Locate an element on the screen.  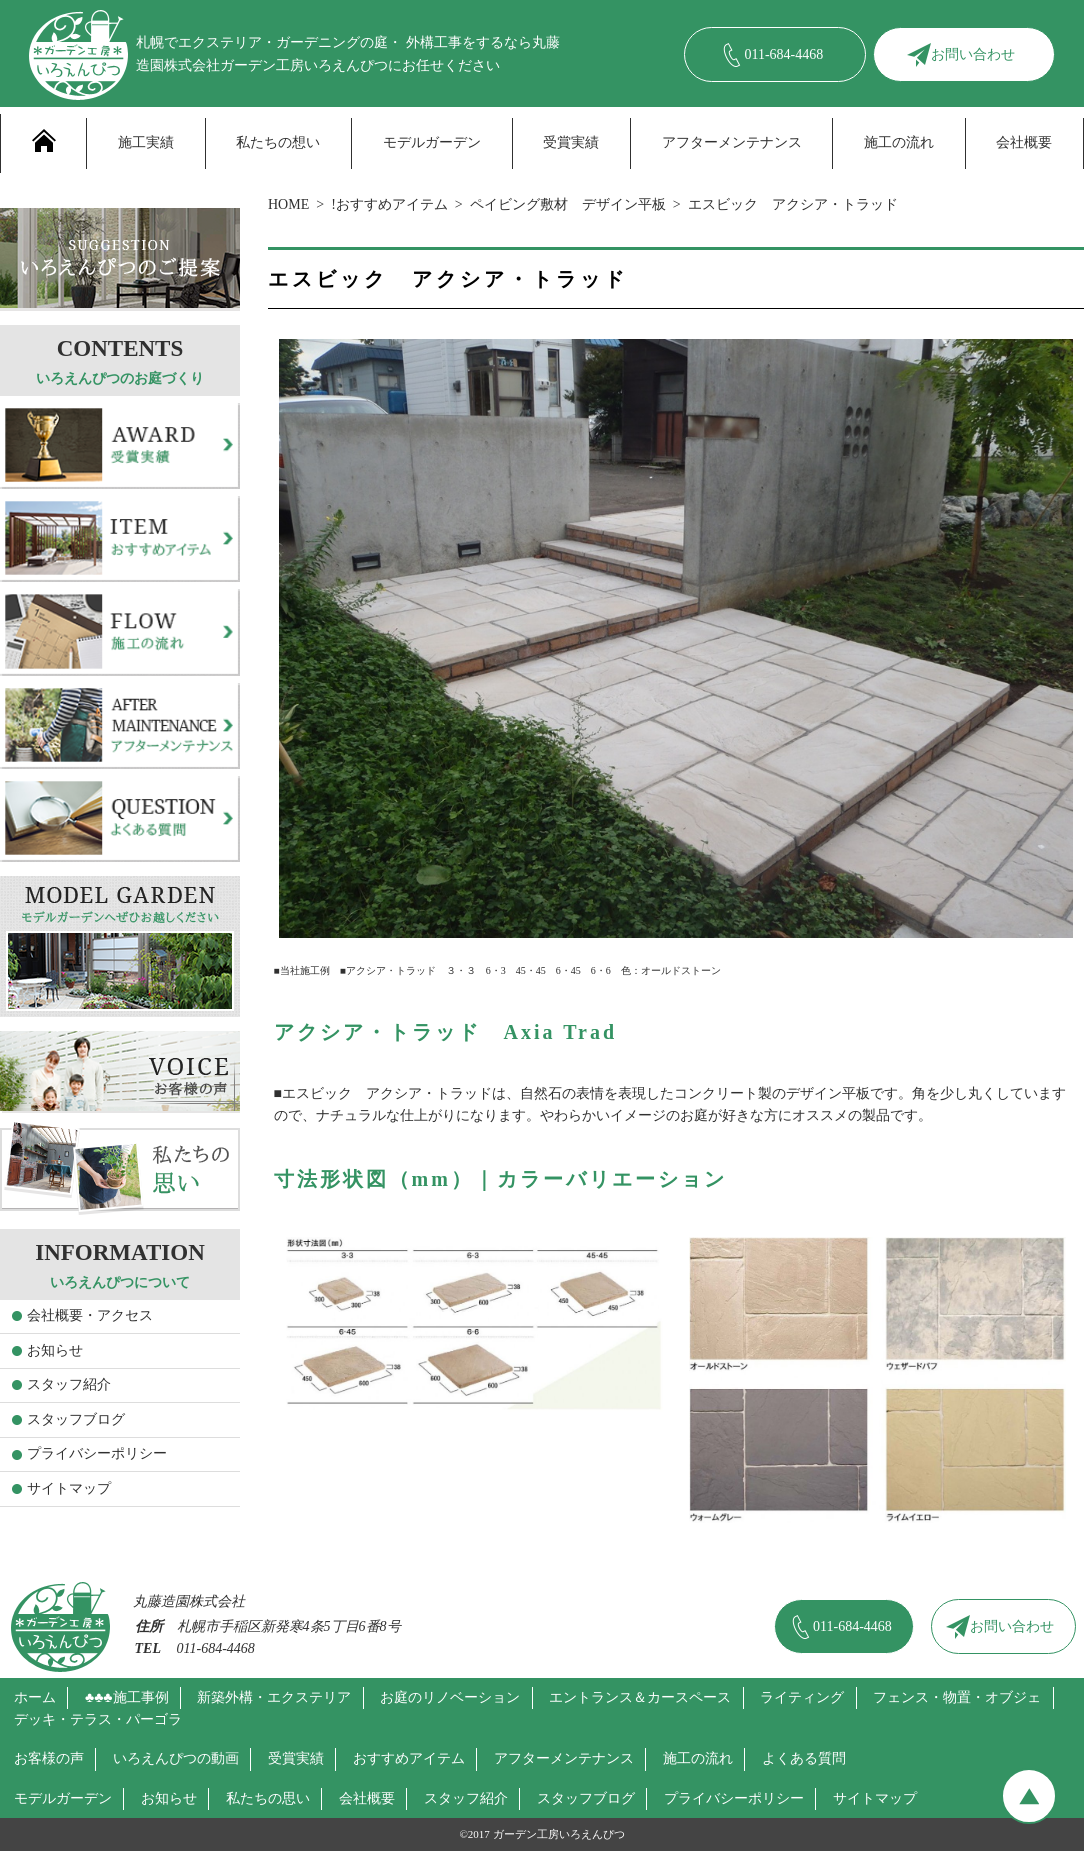
スタッフブログ is located at coordinates (76, 1419).